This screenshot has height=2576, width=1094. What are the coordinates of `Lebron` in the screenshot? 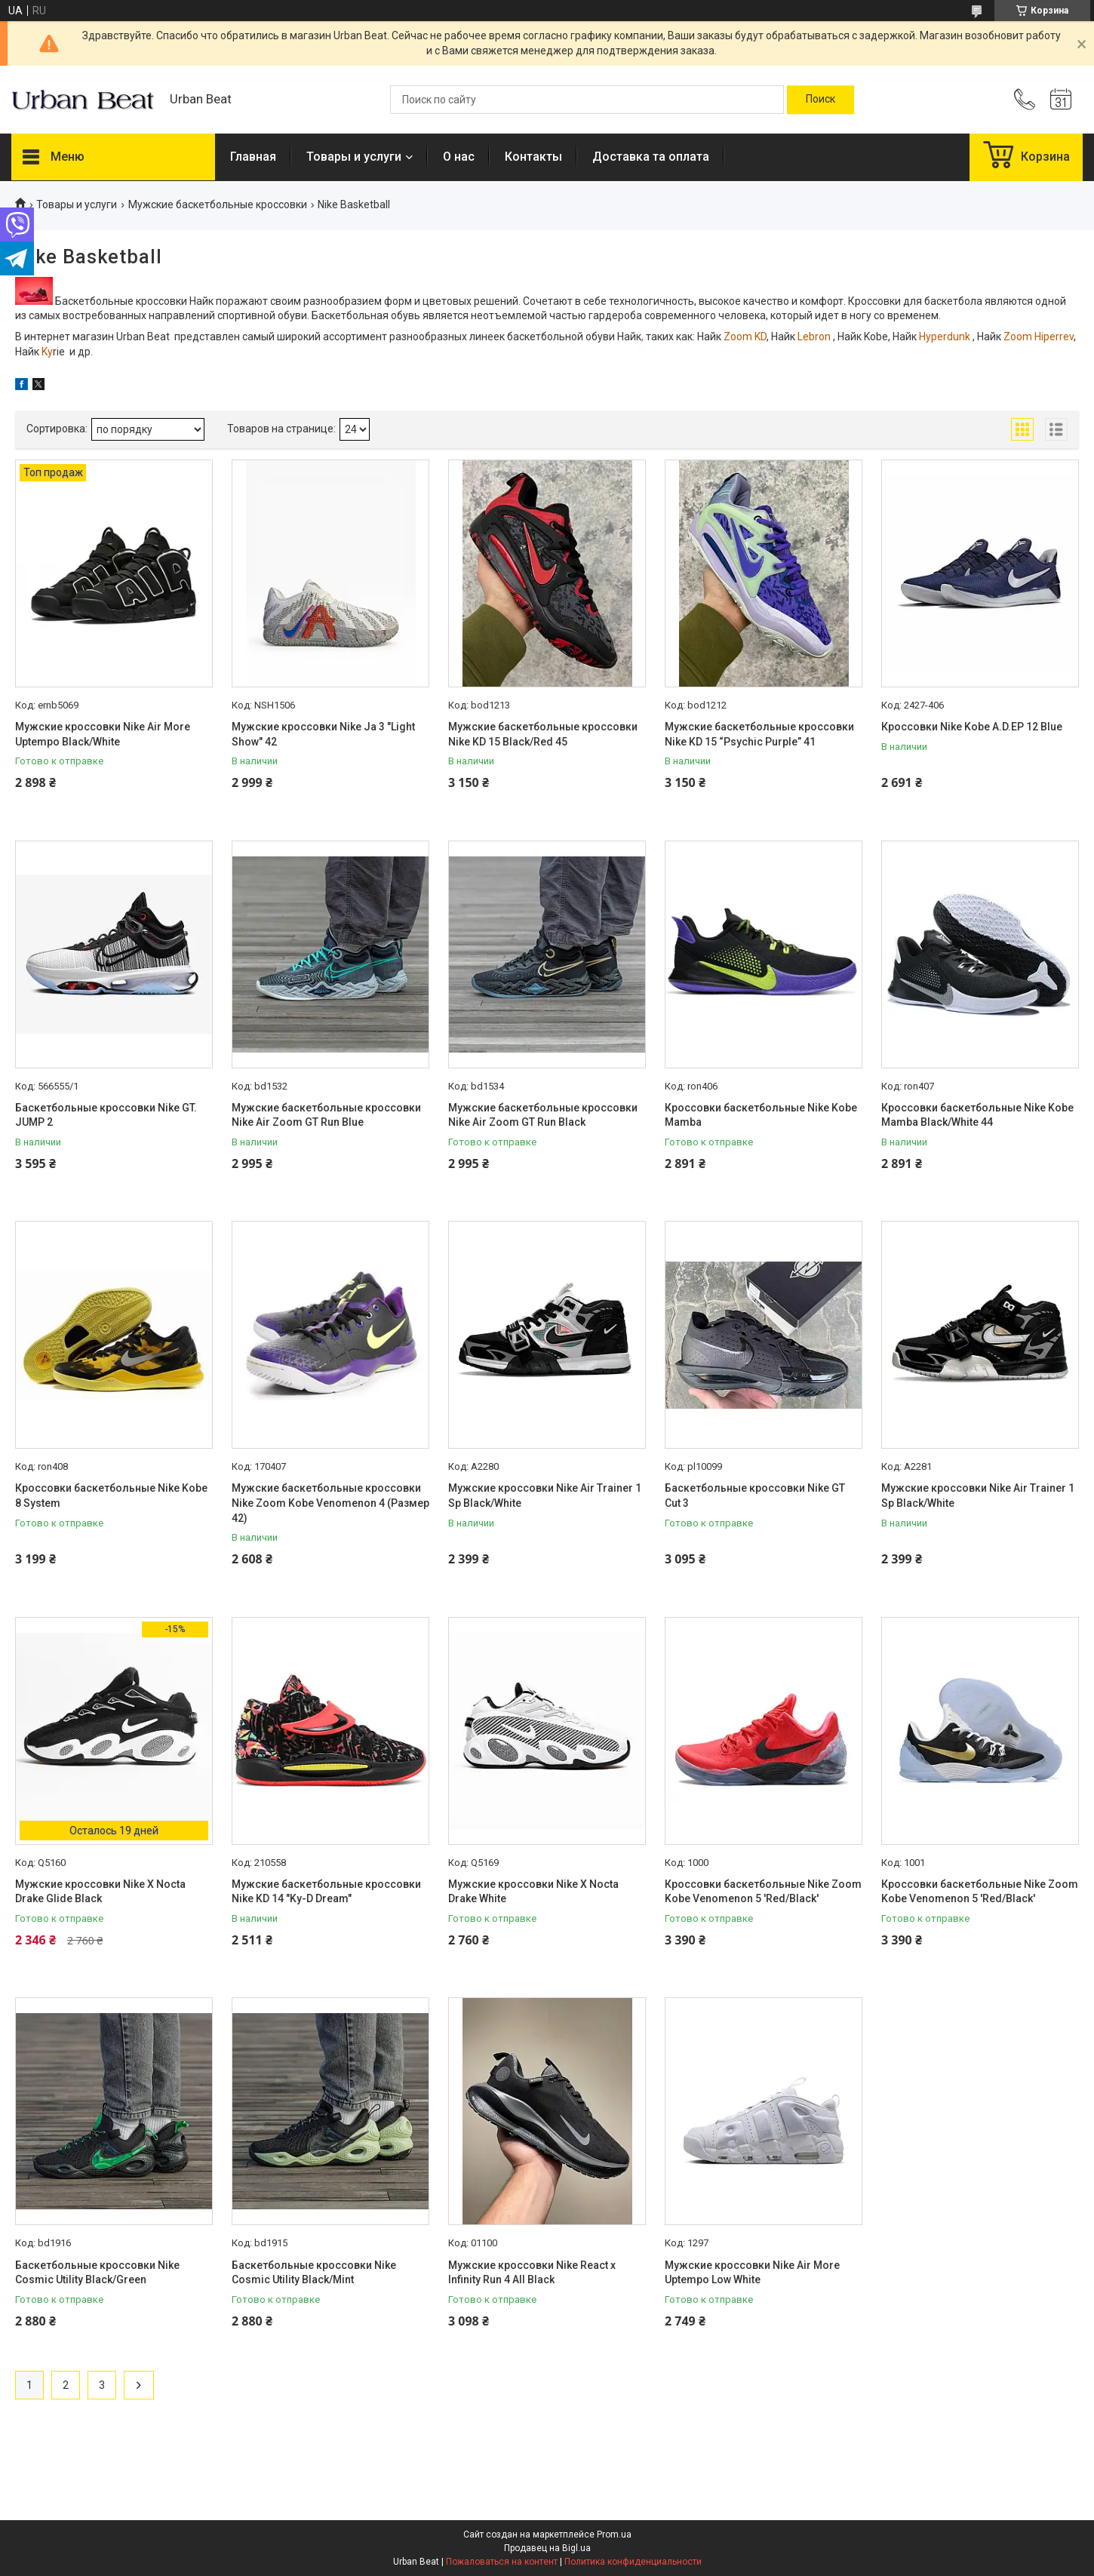 It's located at (813, 336).